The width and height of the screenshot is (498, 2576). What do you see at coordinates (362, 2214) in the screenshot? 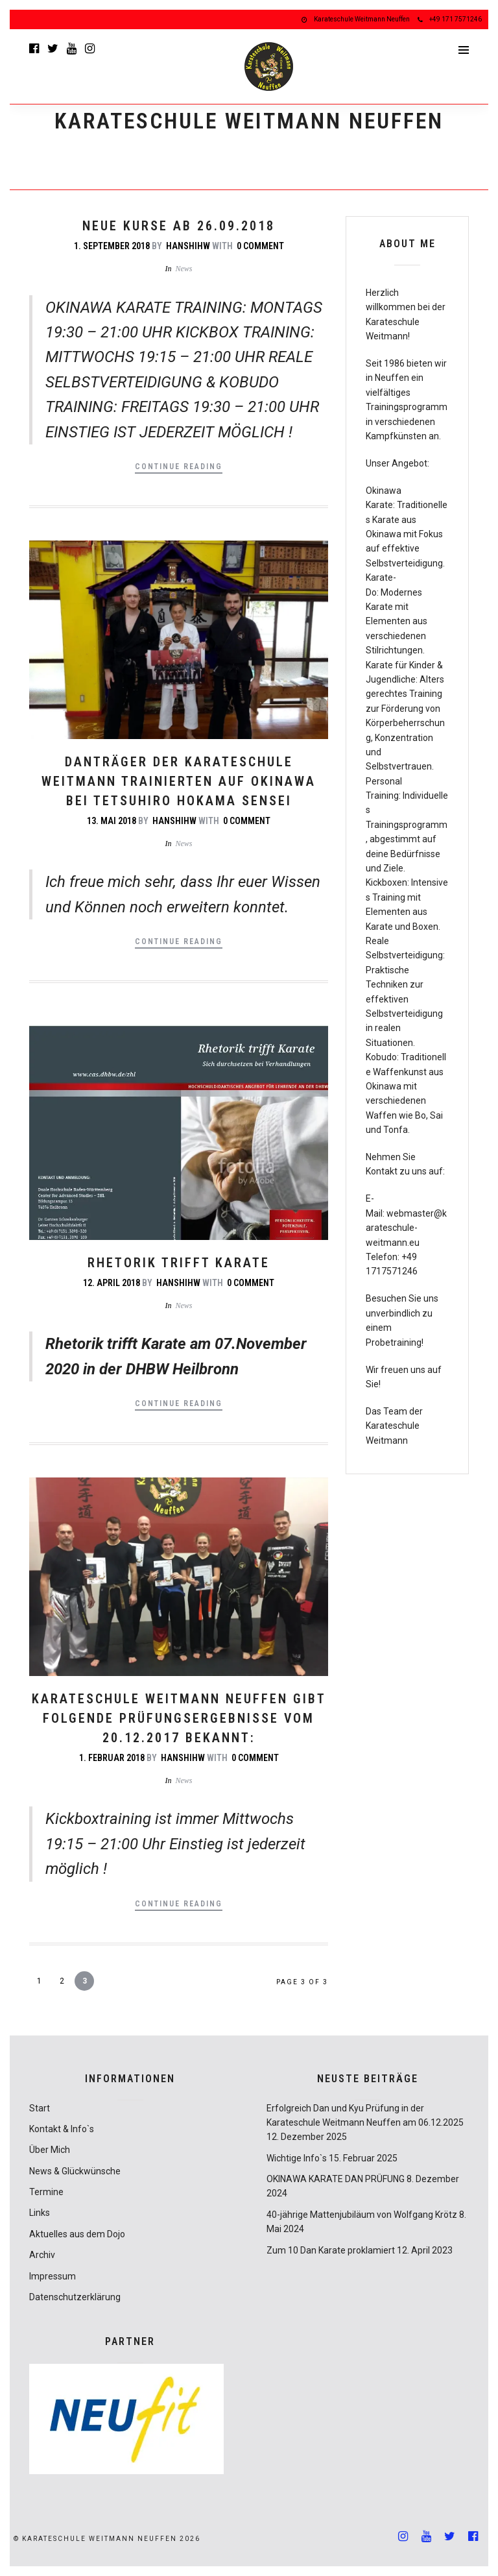
I see `40-jährige Mattenjubiläum von Wolfgang Krötz` at bounding box center [362, 2214].